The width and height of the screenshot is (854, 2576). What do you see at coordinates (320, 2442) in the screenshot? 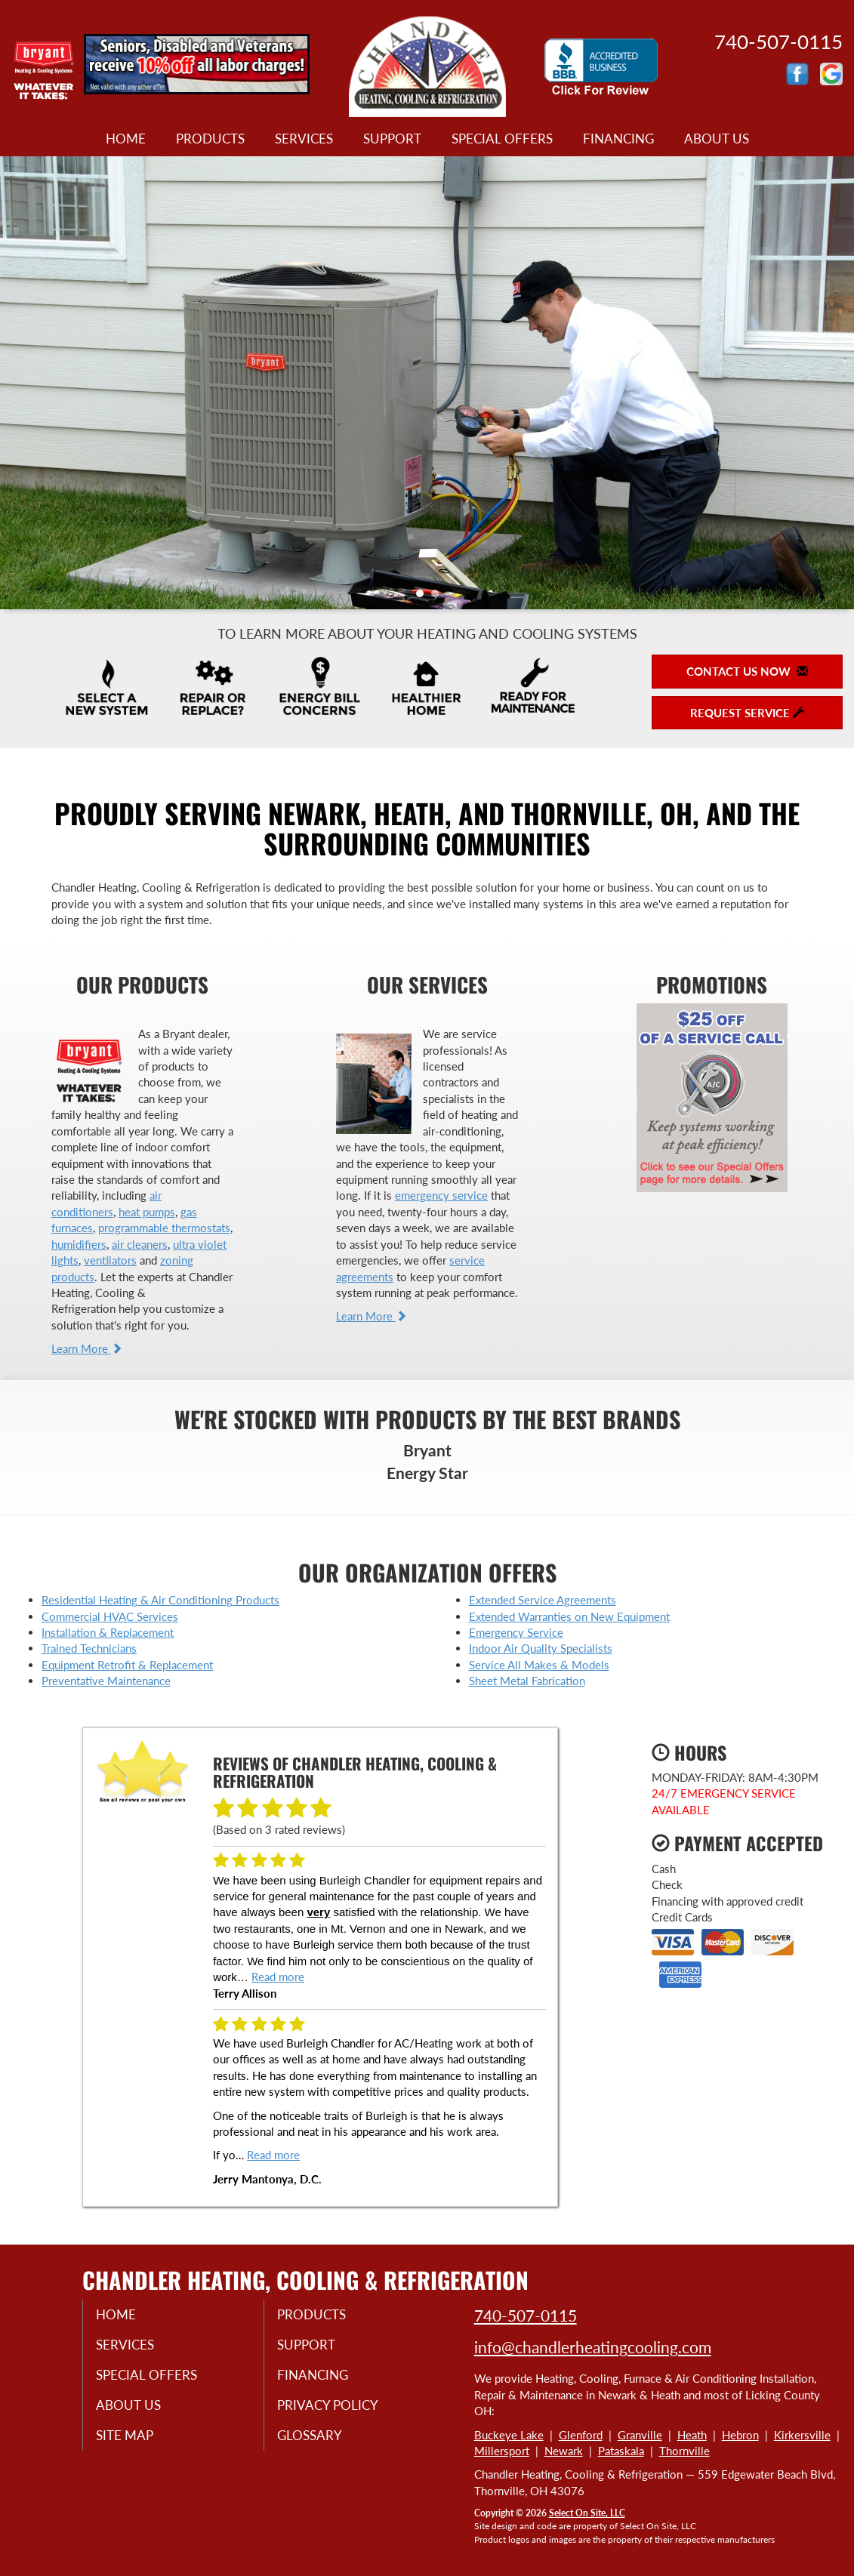
I see `Glossary` at bounding box center [320, 2442].